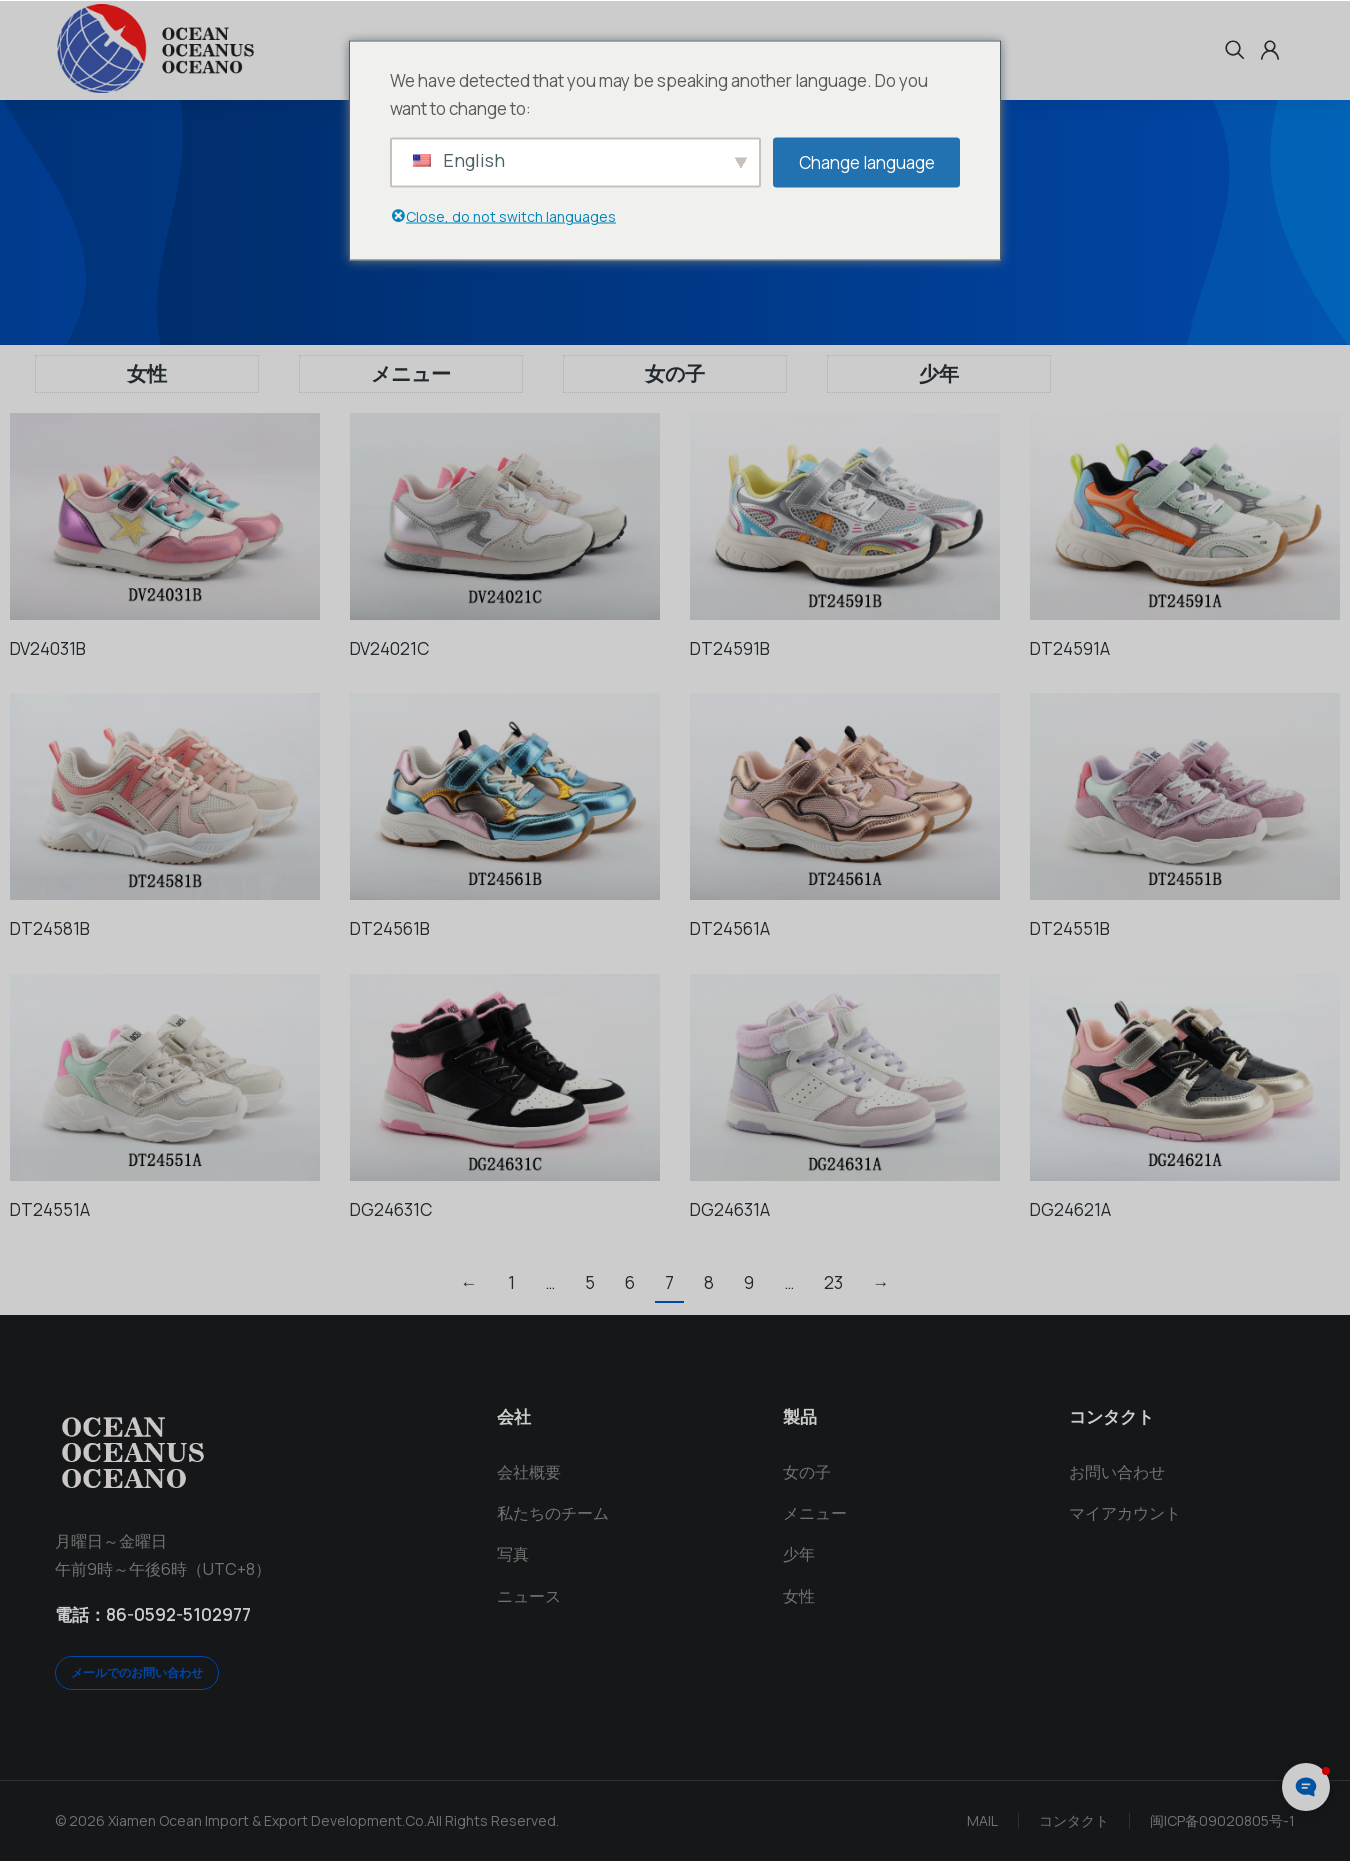 Image resolution: width=1350 pixels, height=1861 pixels. What do you see at coordinates (137, 1672) in the screenshot?
I see `メールでのお問い合わせ` at bounding box center [137, 1672].